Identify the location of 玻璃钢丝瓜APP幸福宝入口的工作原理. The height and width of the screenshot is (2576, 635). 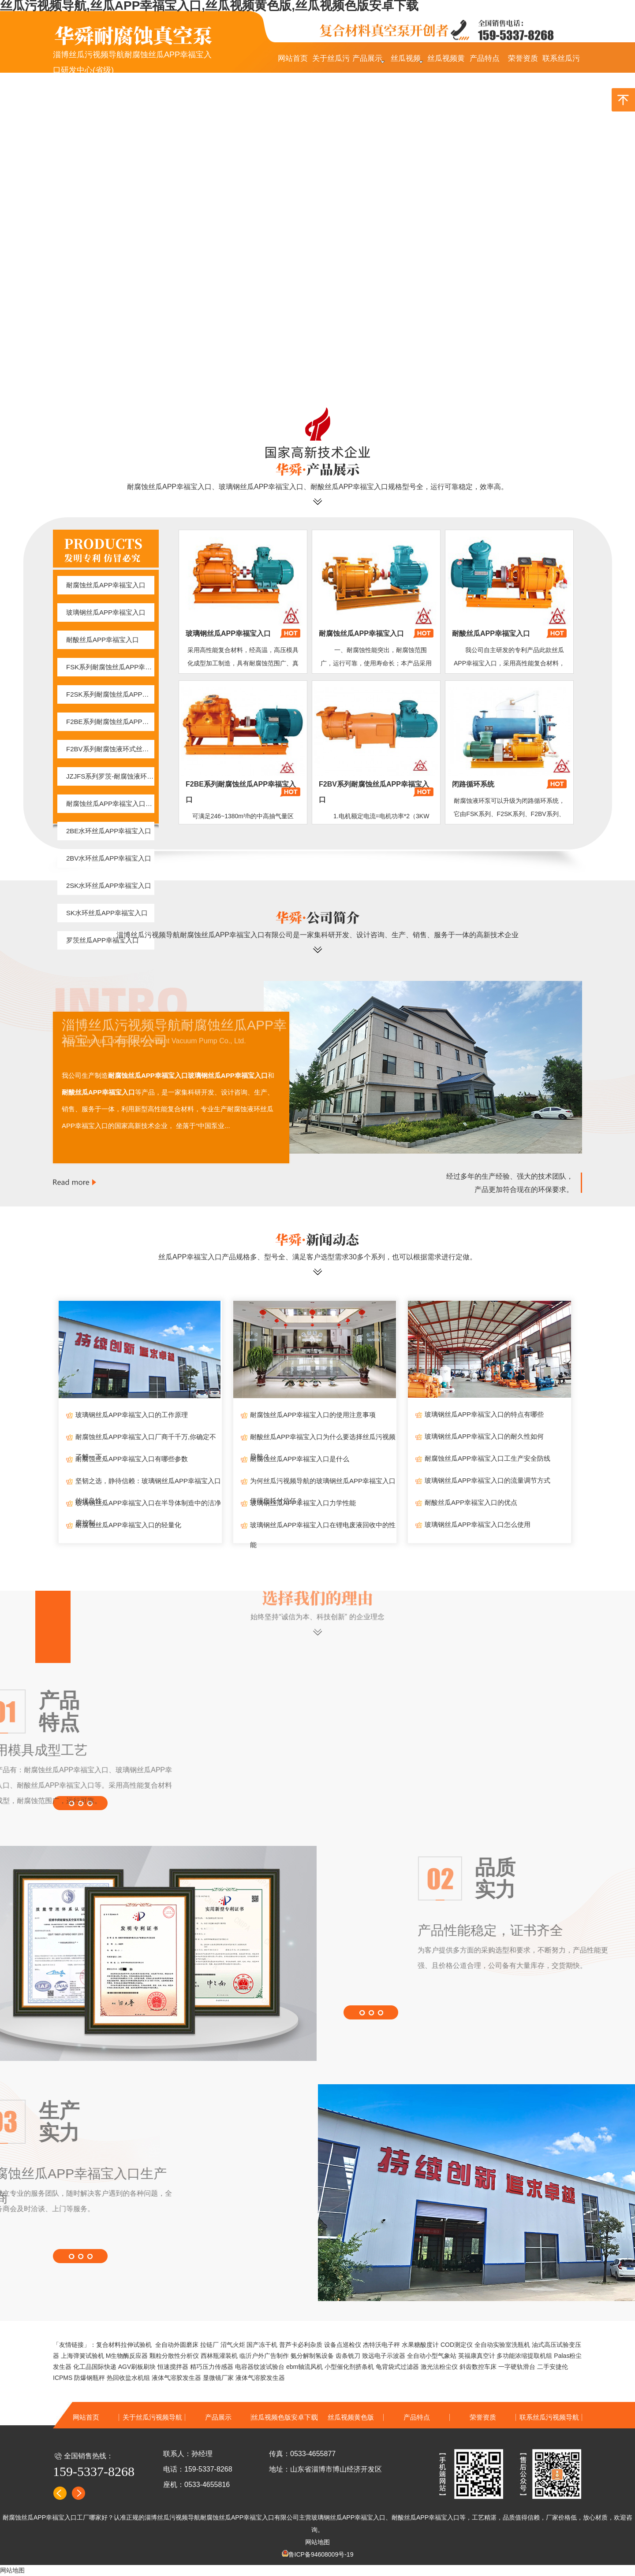
(131, 1414).